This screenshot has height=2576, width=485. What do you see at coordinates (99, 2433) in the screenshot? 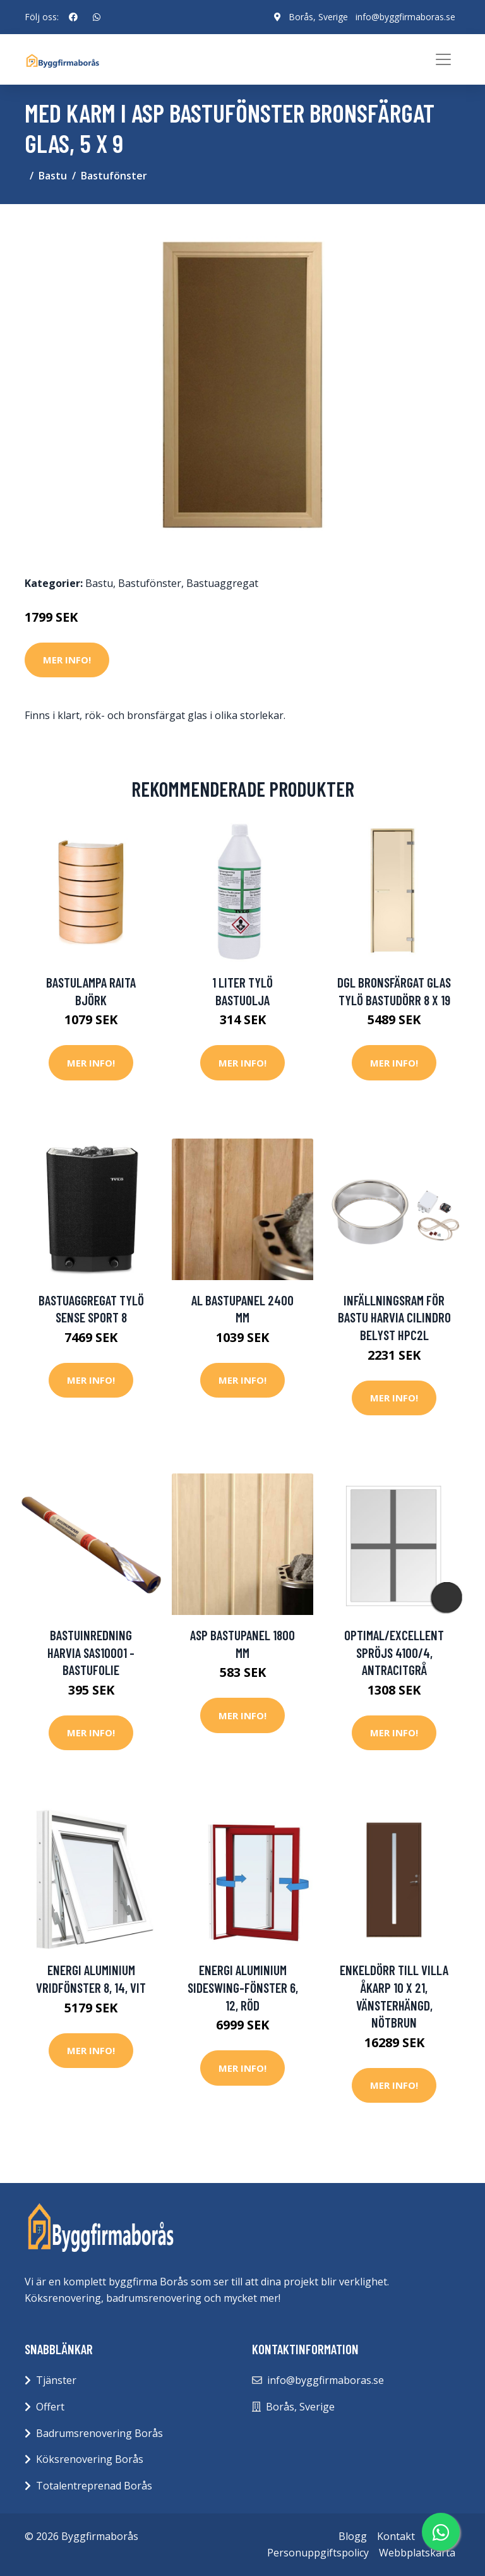
I see `Badrumsrenovering Borås` at bounding box center [99, 2433].